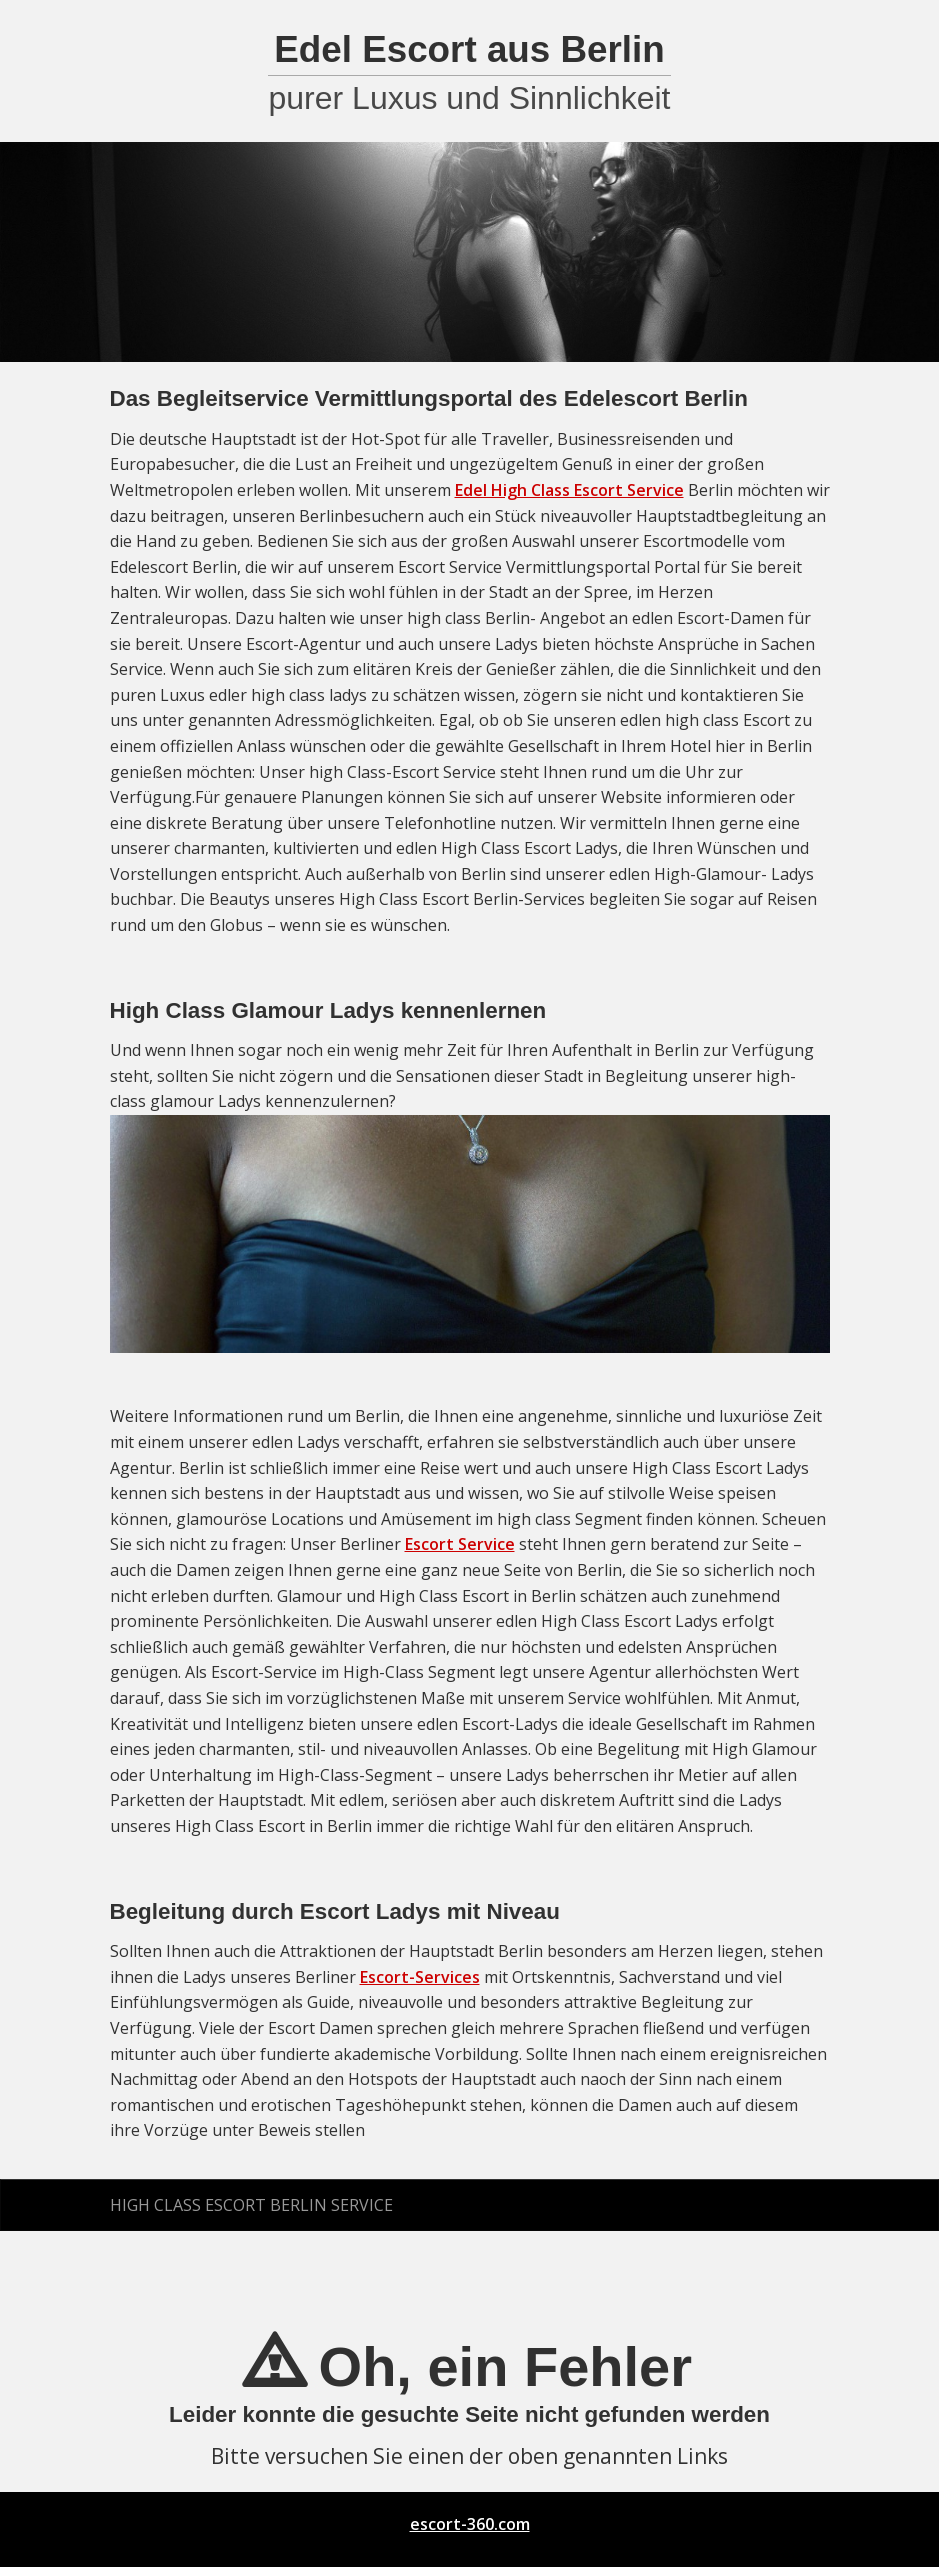  Describe the element at coordinates (470, 2524) in the screenshot. I see `escort-360.com` at that location.